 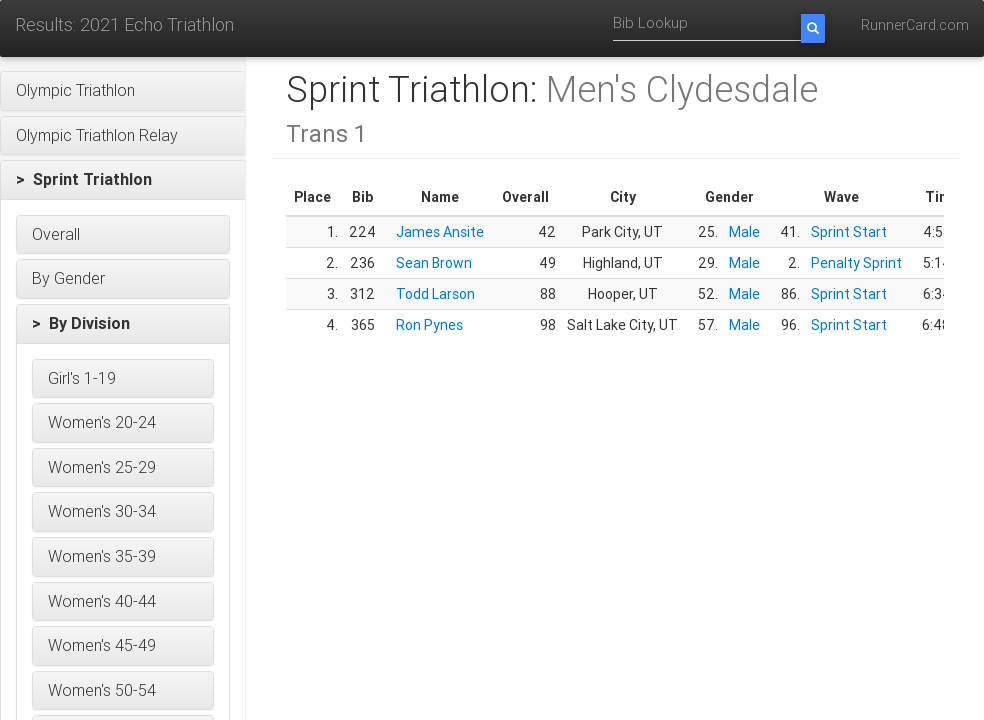 What do you see at coordinates (744, 232) in the screenshot?
I see `Male` at bounding box center [744, 232].